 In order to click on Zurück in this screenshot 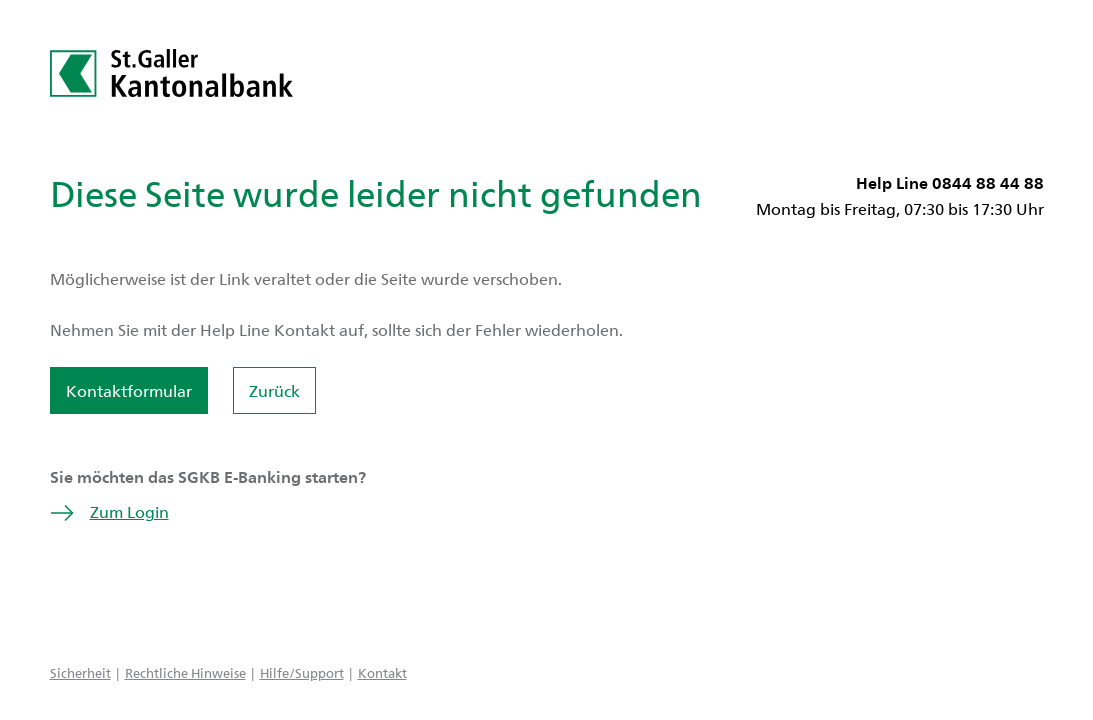, I will do `click(274, 390)`.